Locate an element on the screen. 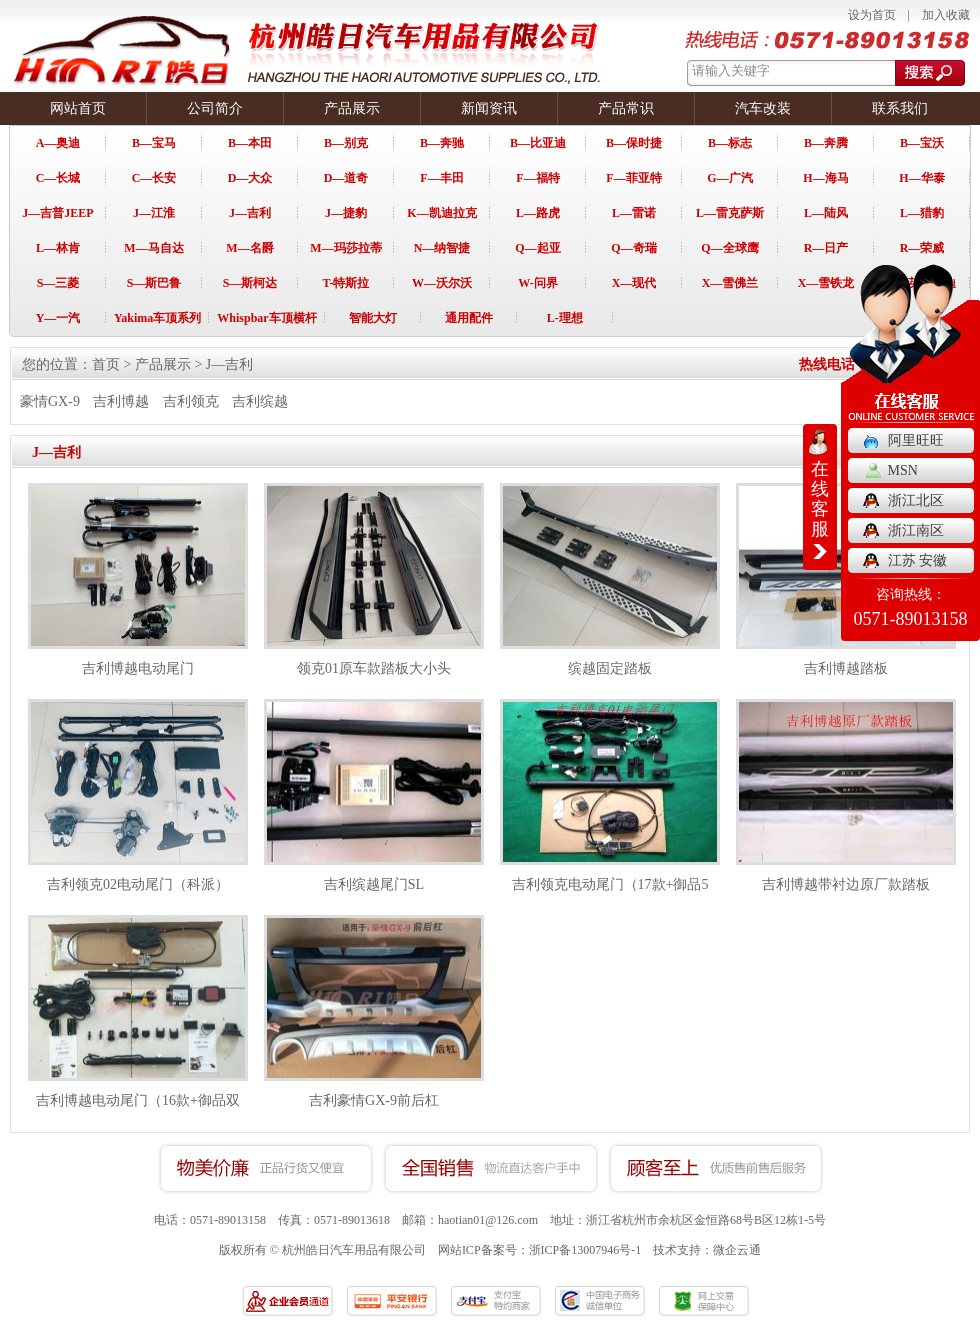 The height and width of the screenshot is (1320, 980). B—奔驰 is located at coordinates (442, 143).